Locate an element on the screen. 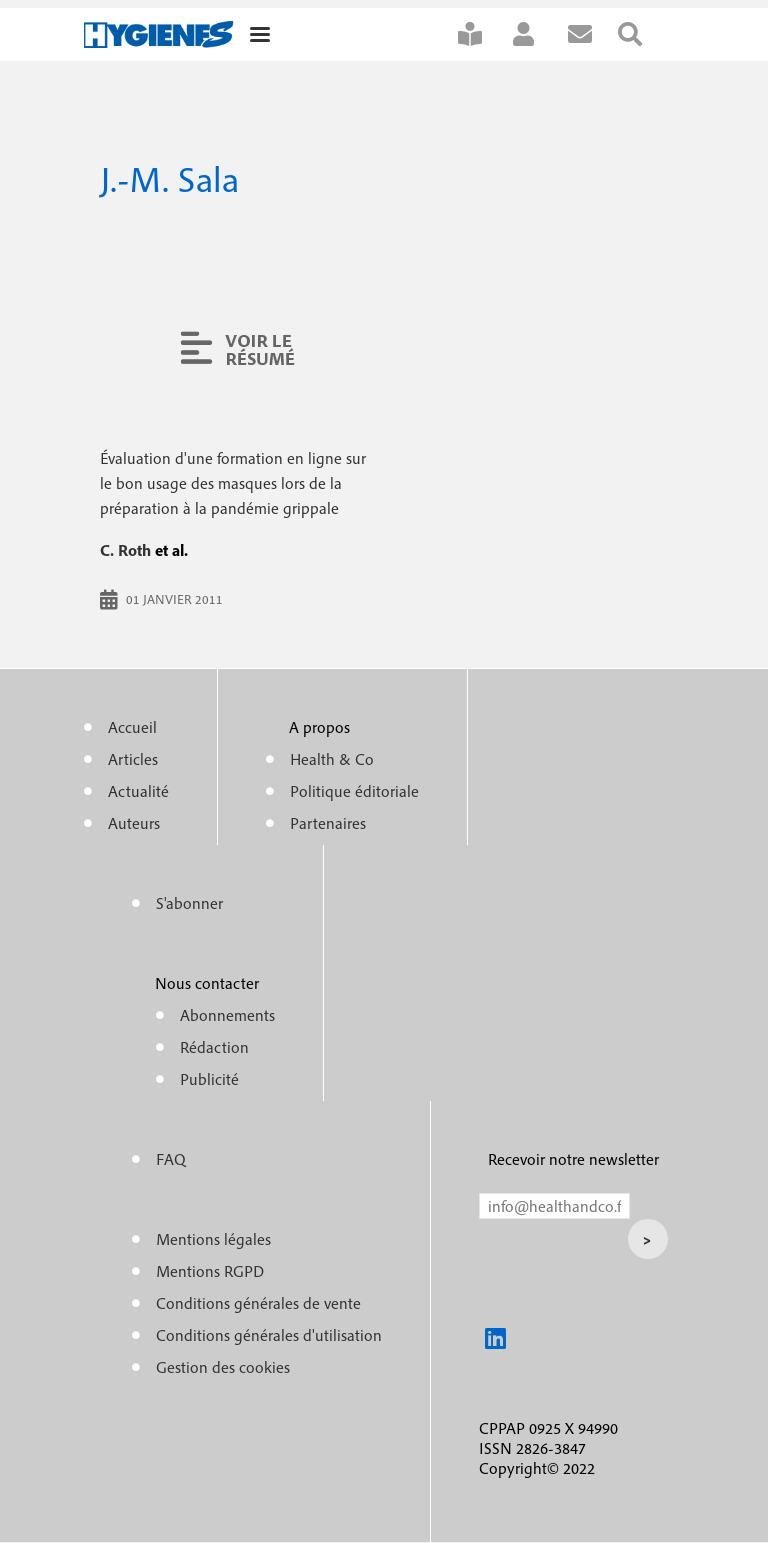 The height and width of the screenshot is (1543, 768). Accueil is located at coordinates (132, 727).